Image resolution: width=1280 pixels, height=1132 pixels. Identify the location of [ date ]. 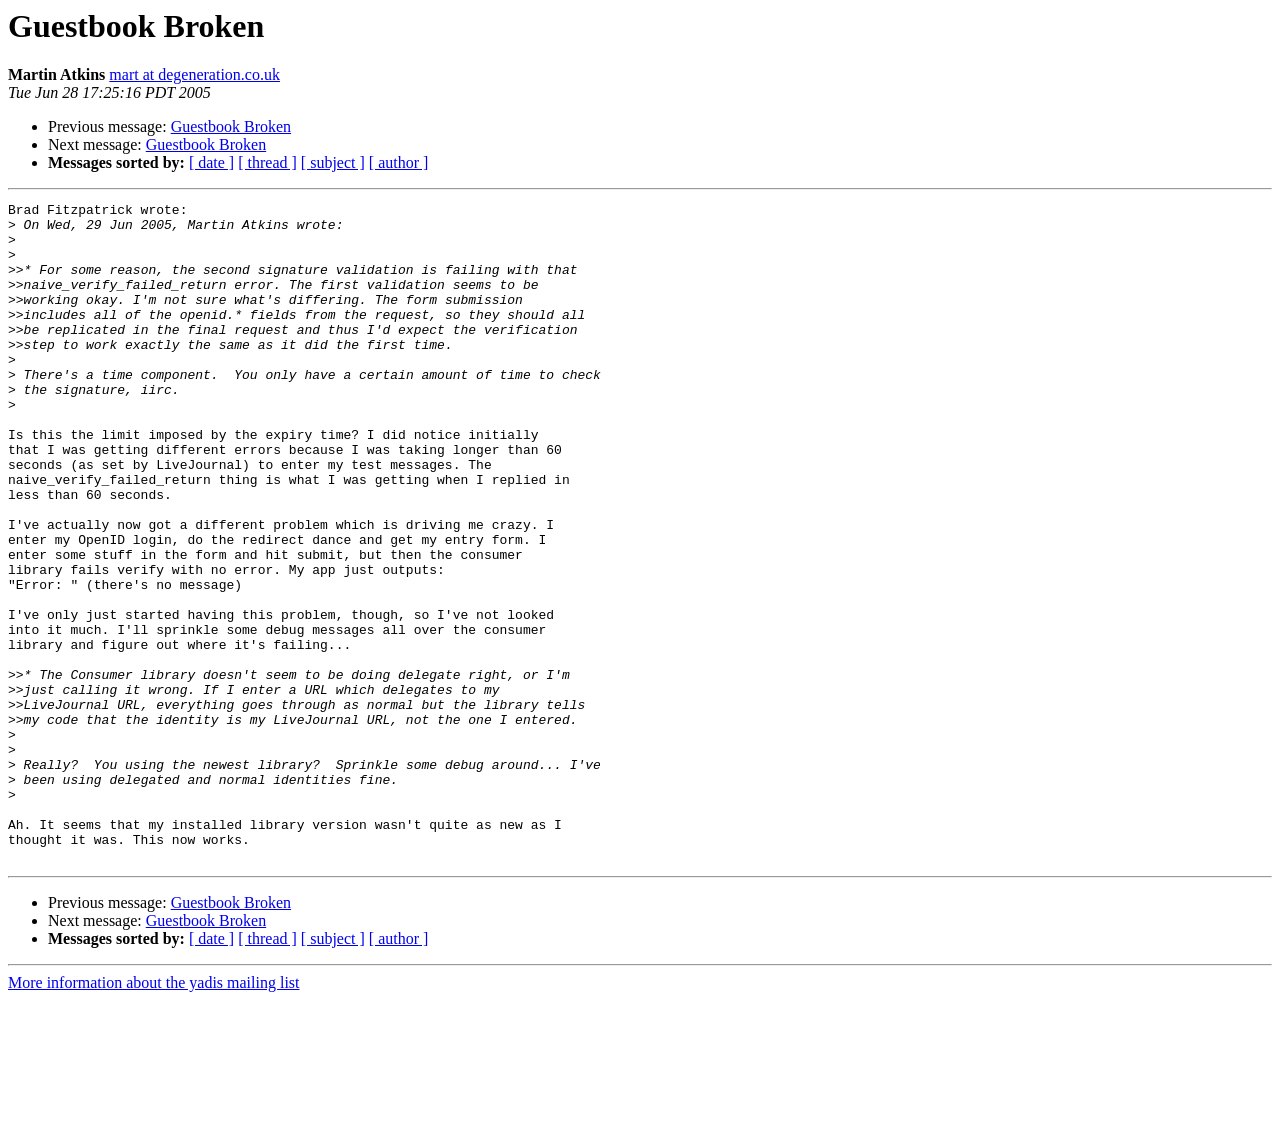
(211, 162).